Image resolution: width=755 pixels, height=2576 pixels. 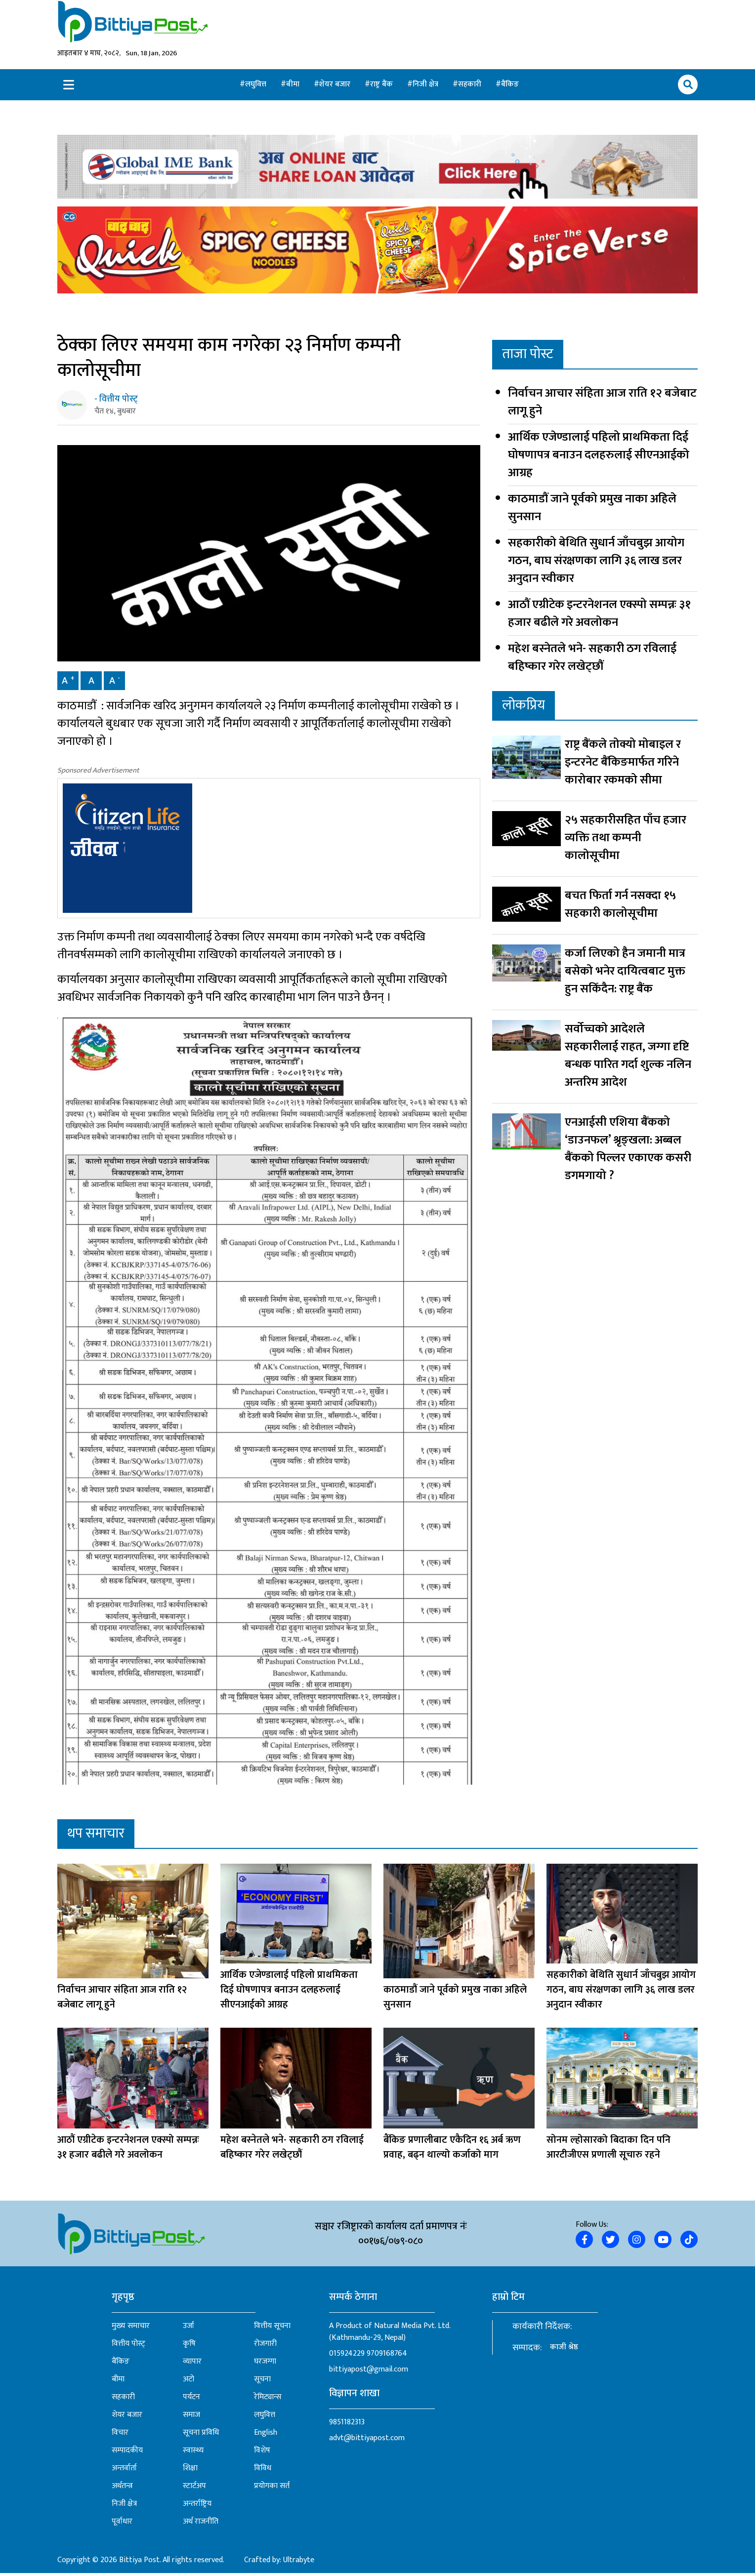 I want to click on आठौं एग्रीटेक इन्टरनेशनल एक्स्पो सम्पन्नः ३१ हजार बढीले गरे अवलोकन, so click(x=599, y=614).